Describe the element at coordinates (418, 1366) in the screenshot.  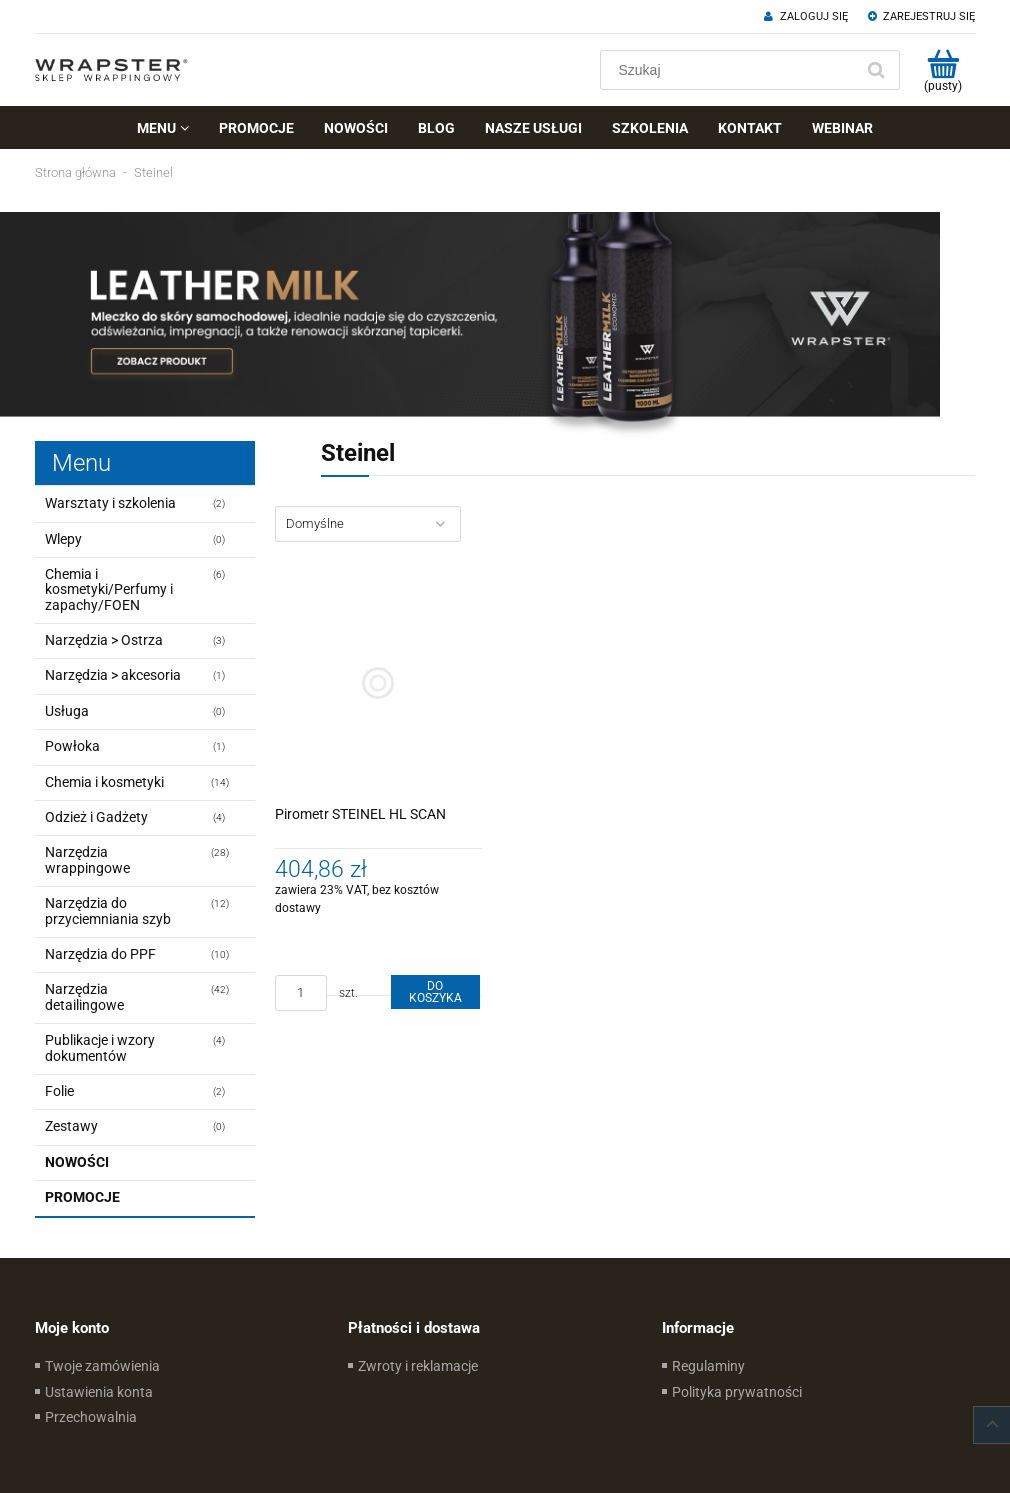
I see `Zwroty i reklamacje` at that location.